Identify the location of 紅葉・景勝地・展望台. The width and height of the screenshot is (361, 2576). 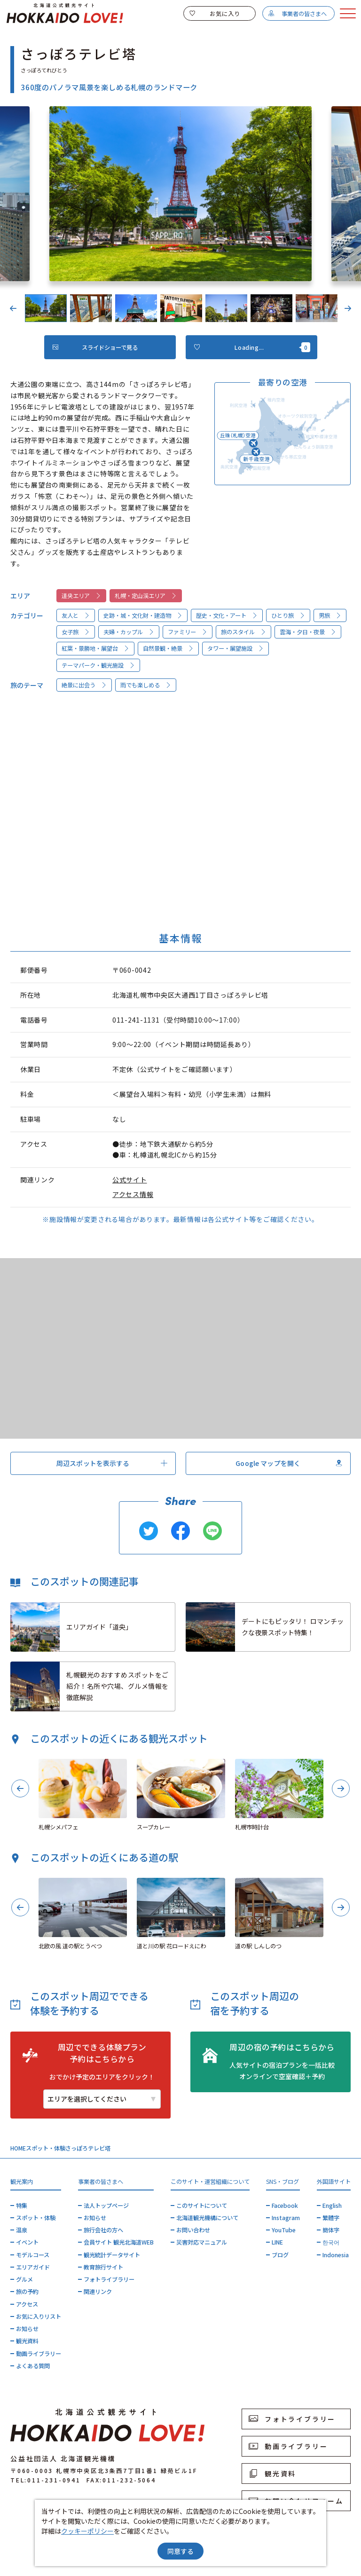
(96, 648).